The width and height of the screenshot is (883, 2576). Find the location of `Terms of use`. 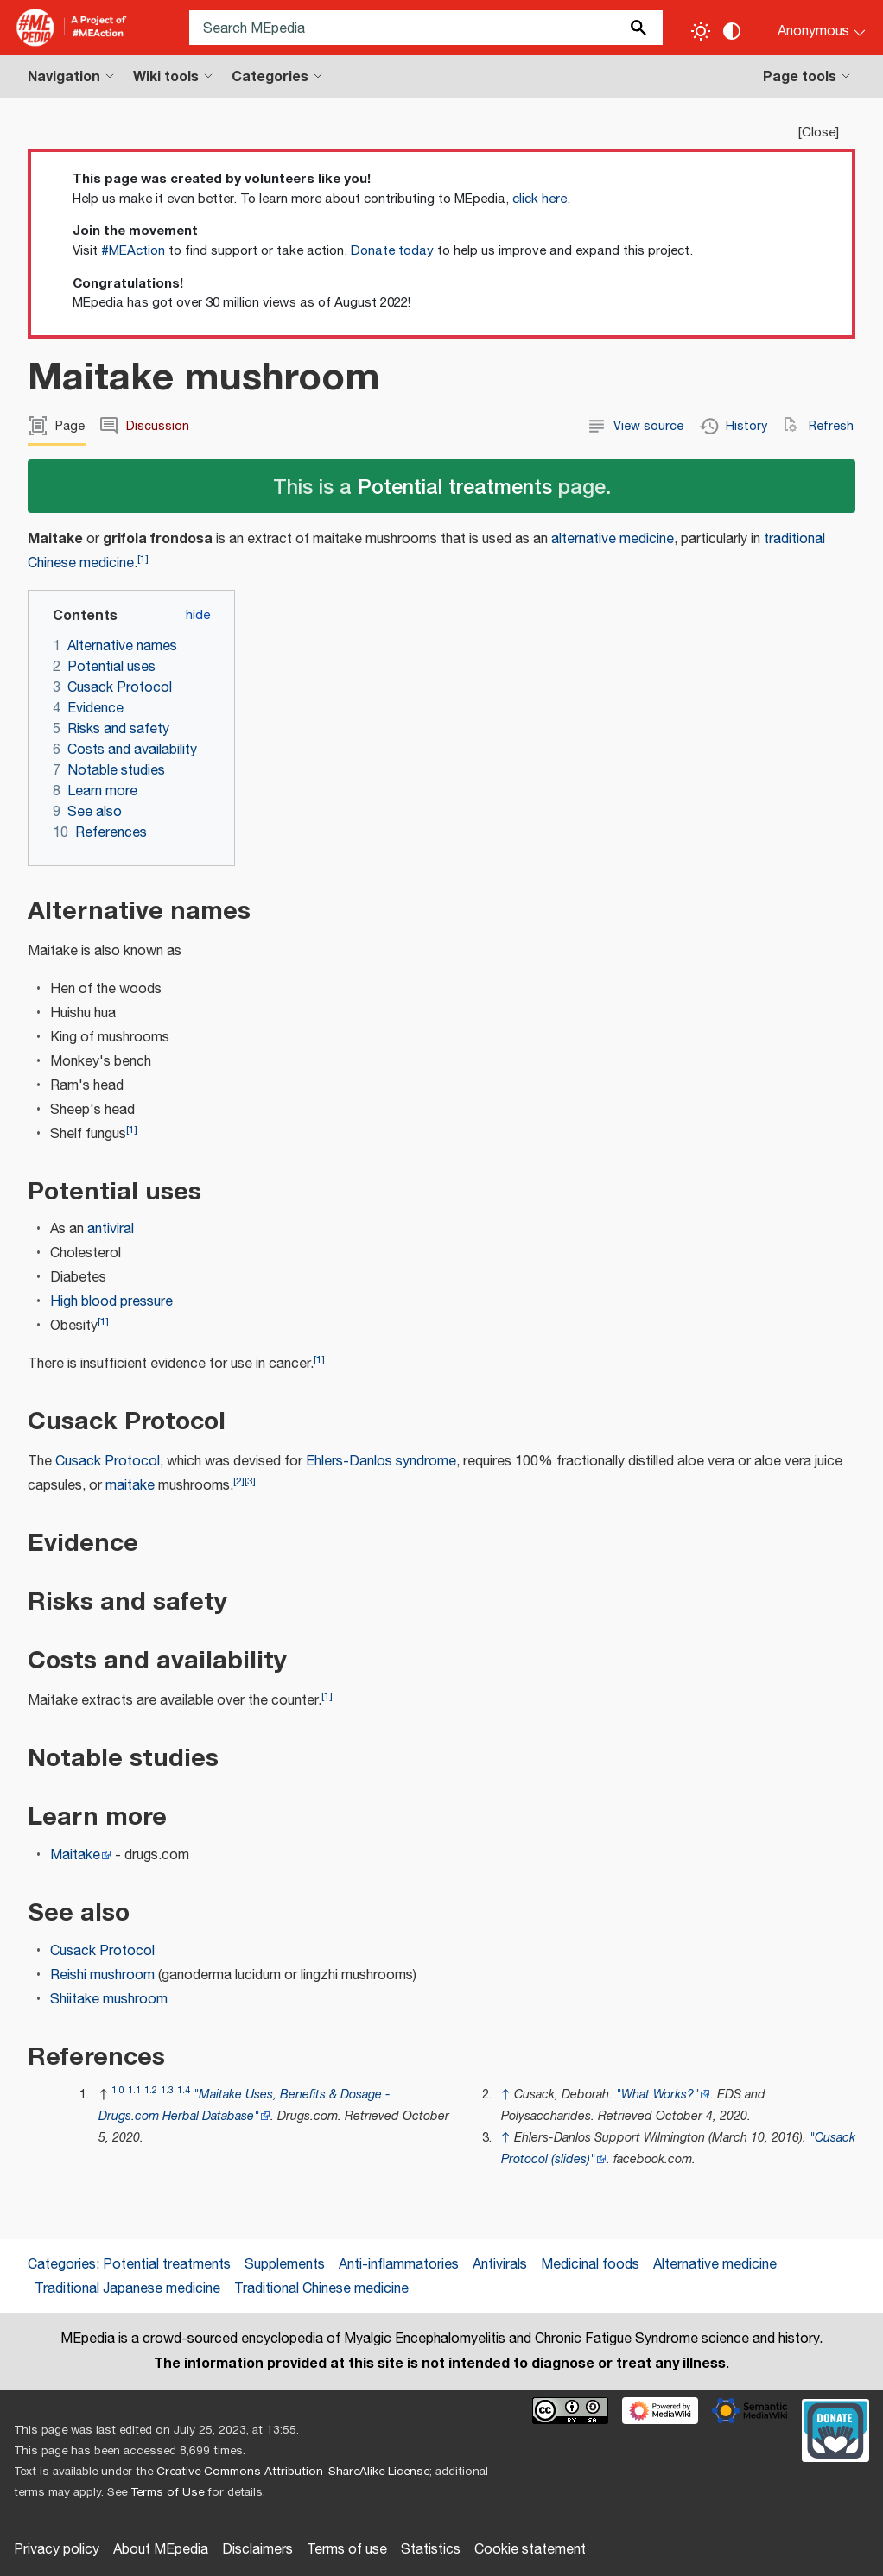

Terms of use is located at coordinates (347, 2549).